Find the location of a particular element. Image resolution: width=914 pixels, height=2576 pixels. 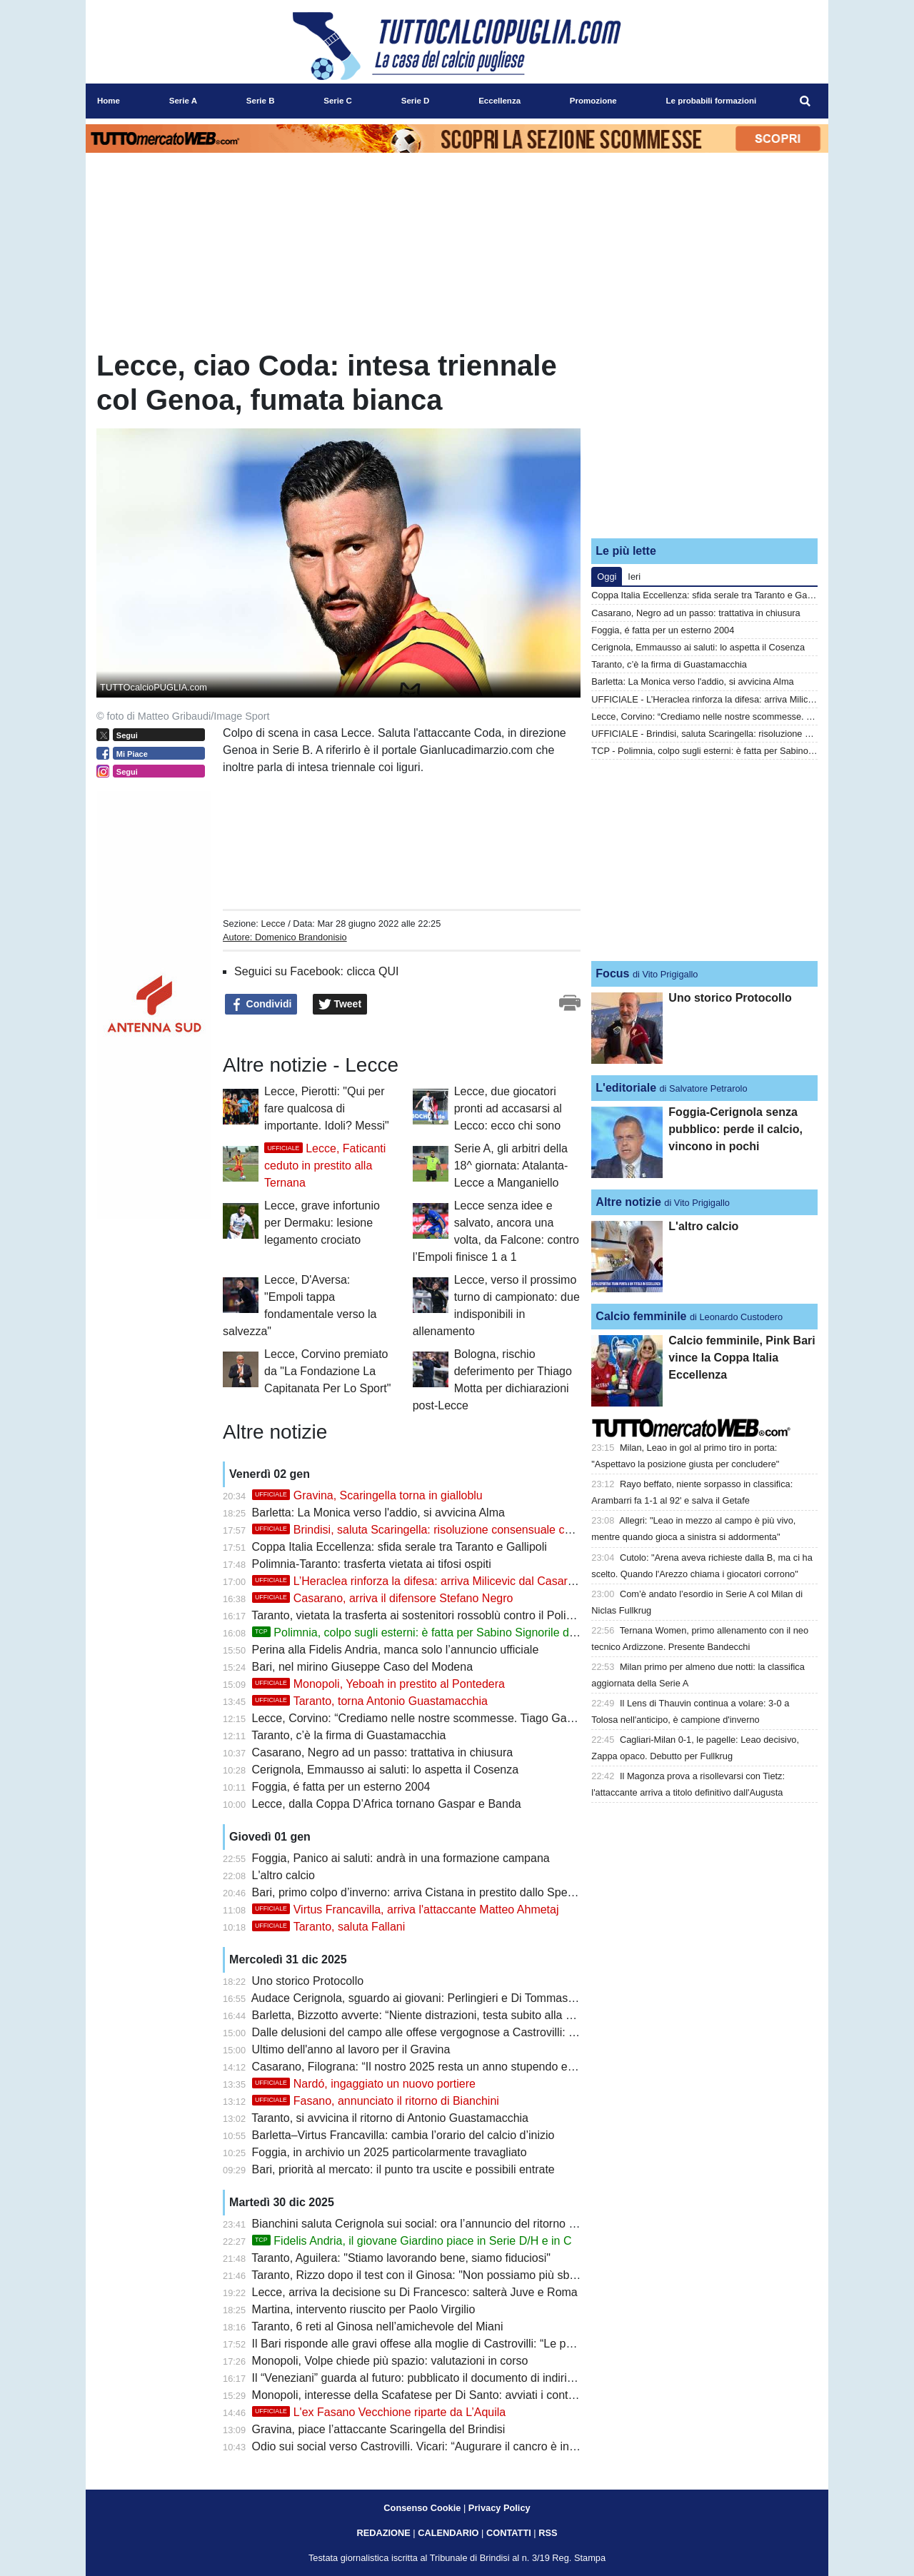

Barletta, Bizzotto avverte: “Niente distrazioni, testa subito alla Virtus Francavilla” is located at coordinates (454, 2015).